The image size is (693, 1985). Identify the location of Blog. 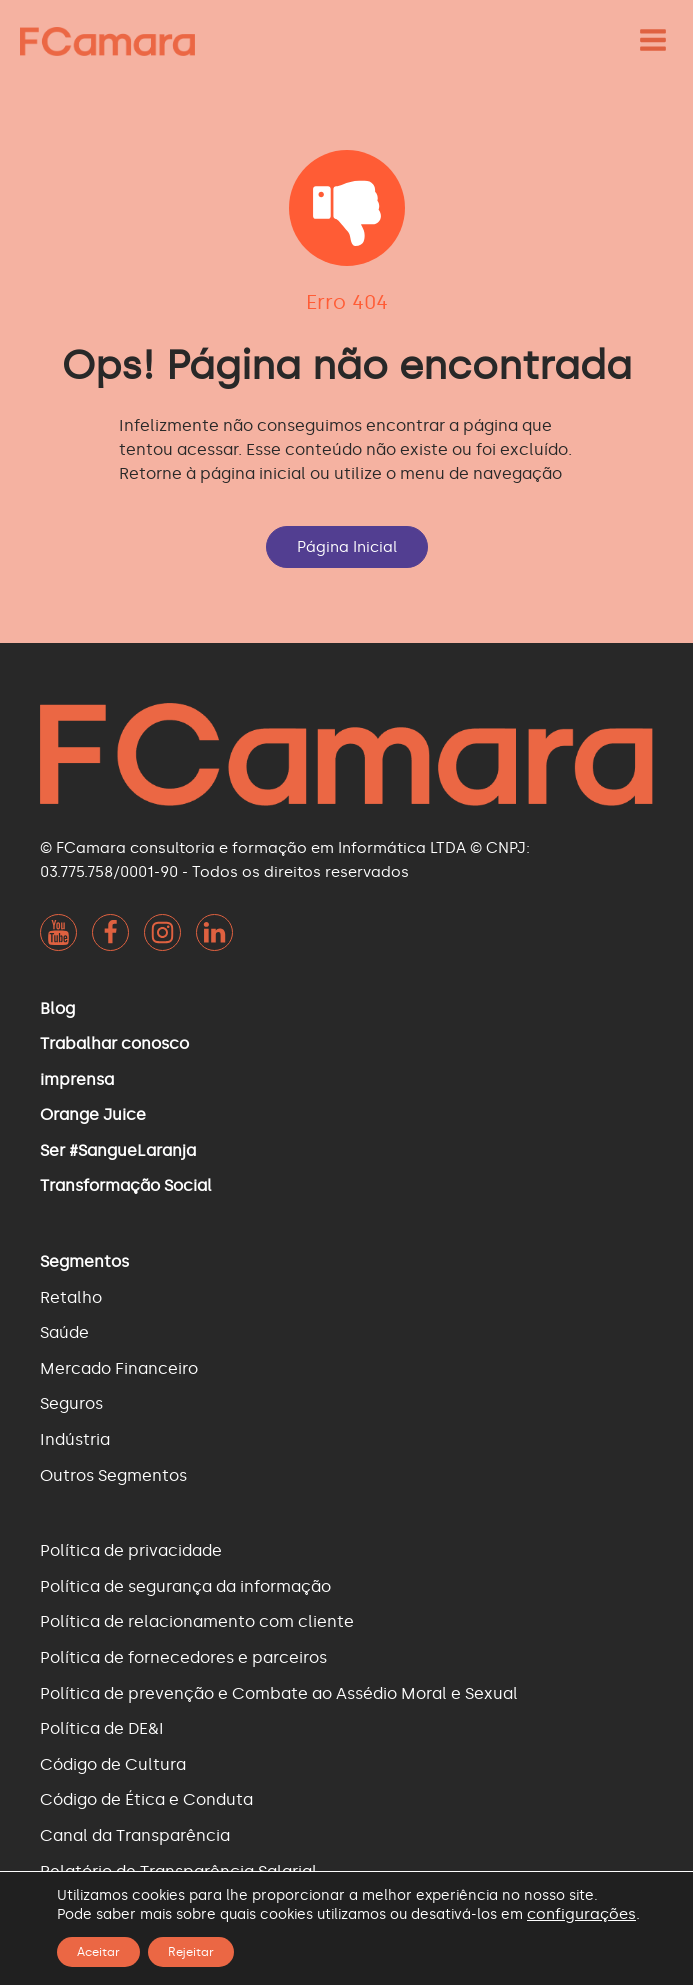
(57, 1008).